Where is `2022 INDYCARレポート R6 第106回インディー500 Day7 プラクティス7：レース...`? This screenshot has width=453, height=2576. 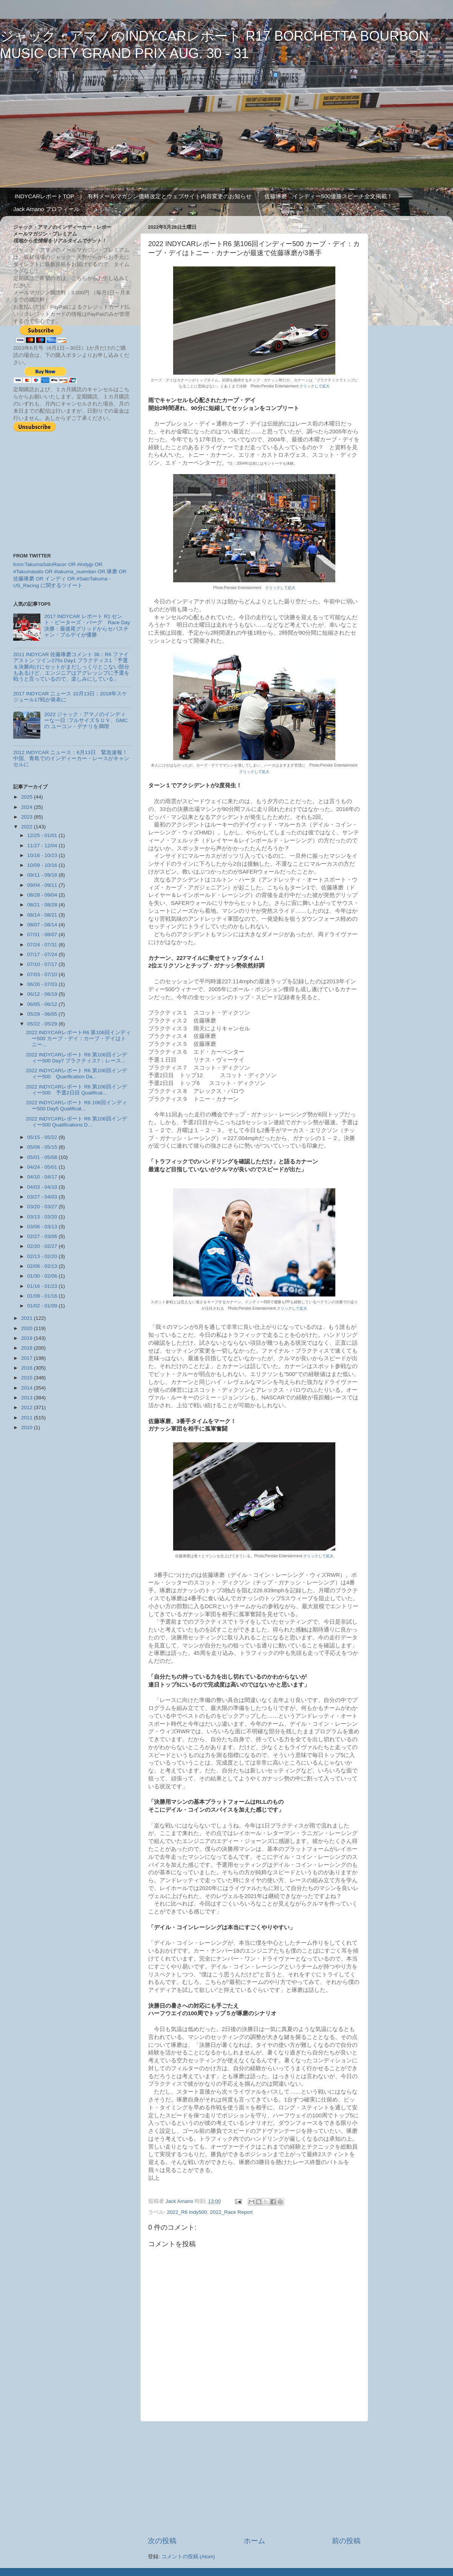
2022 INDYCARレポート R6 第106回インディー500 Day7 プラクティス7：レース... is located at coordinates (76, 1058).